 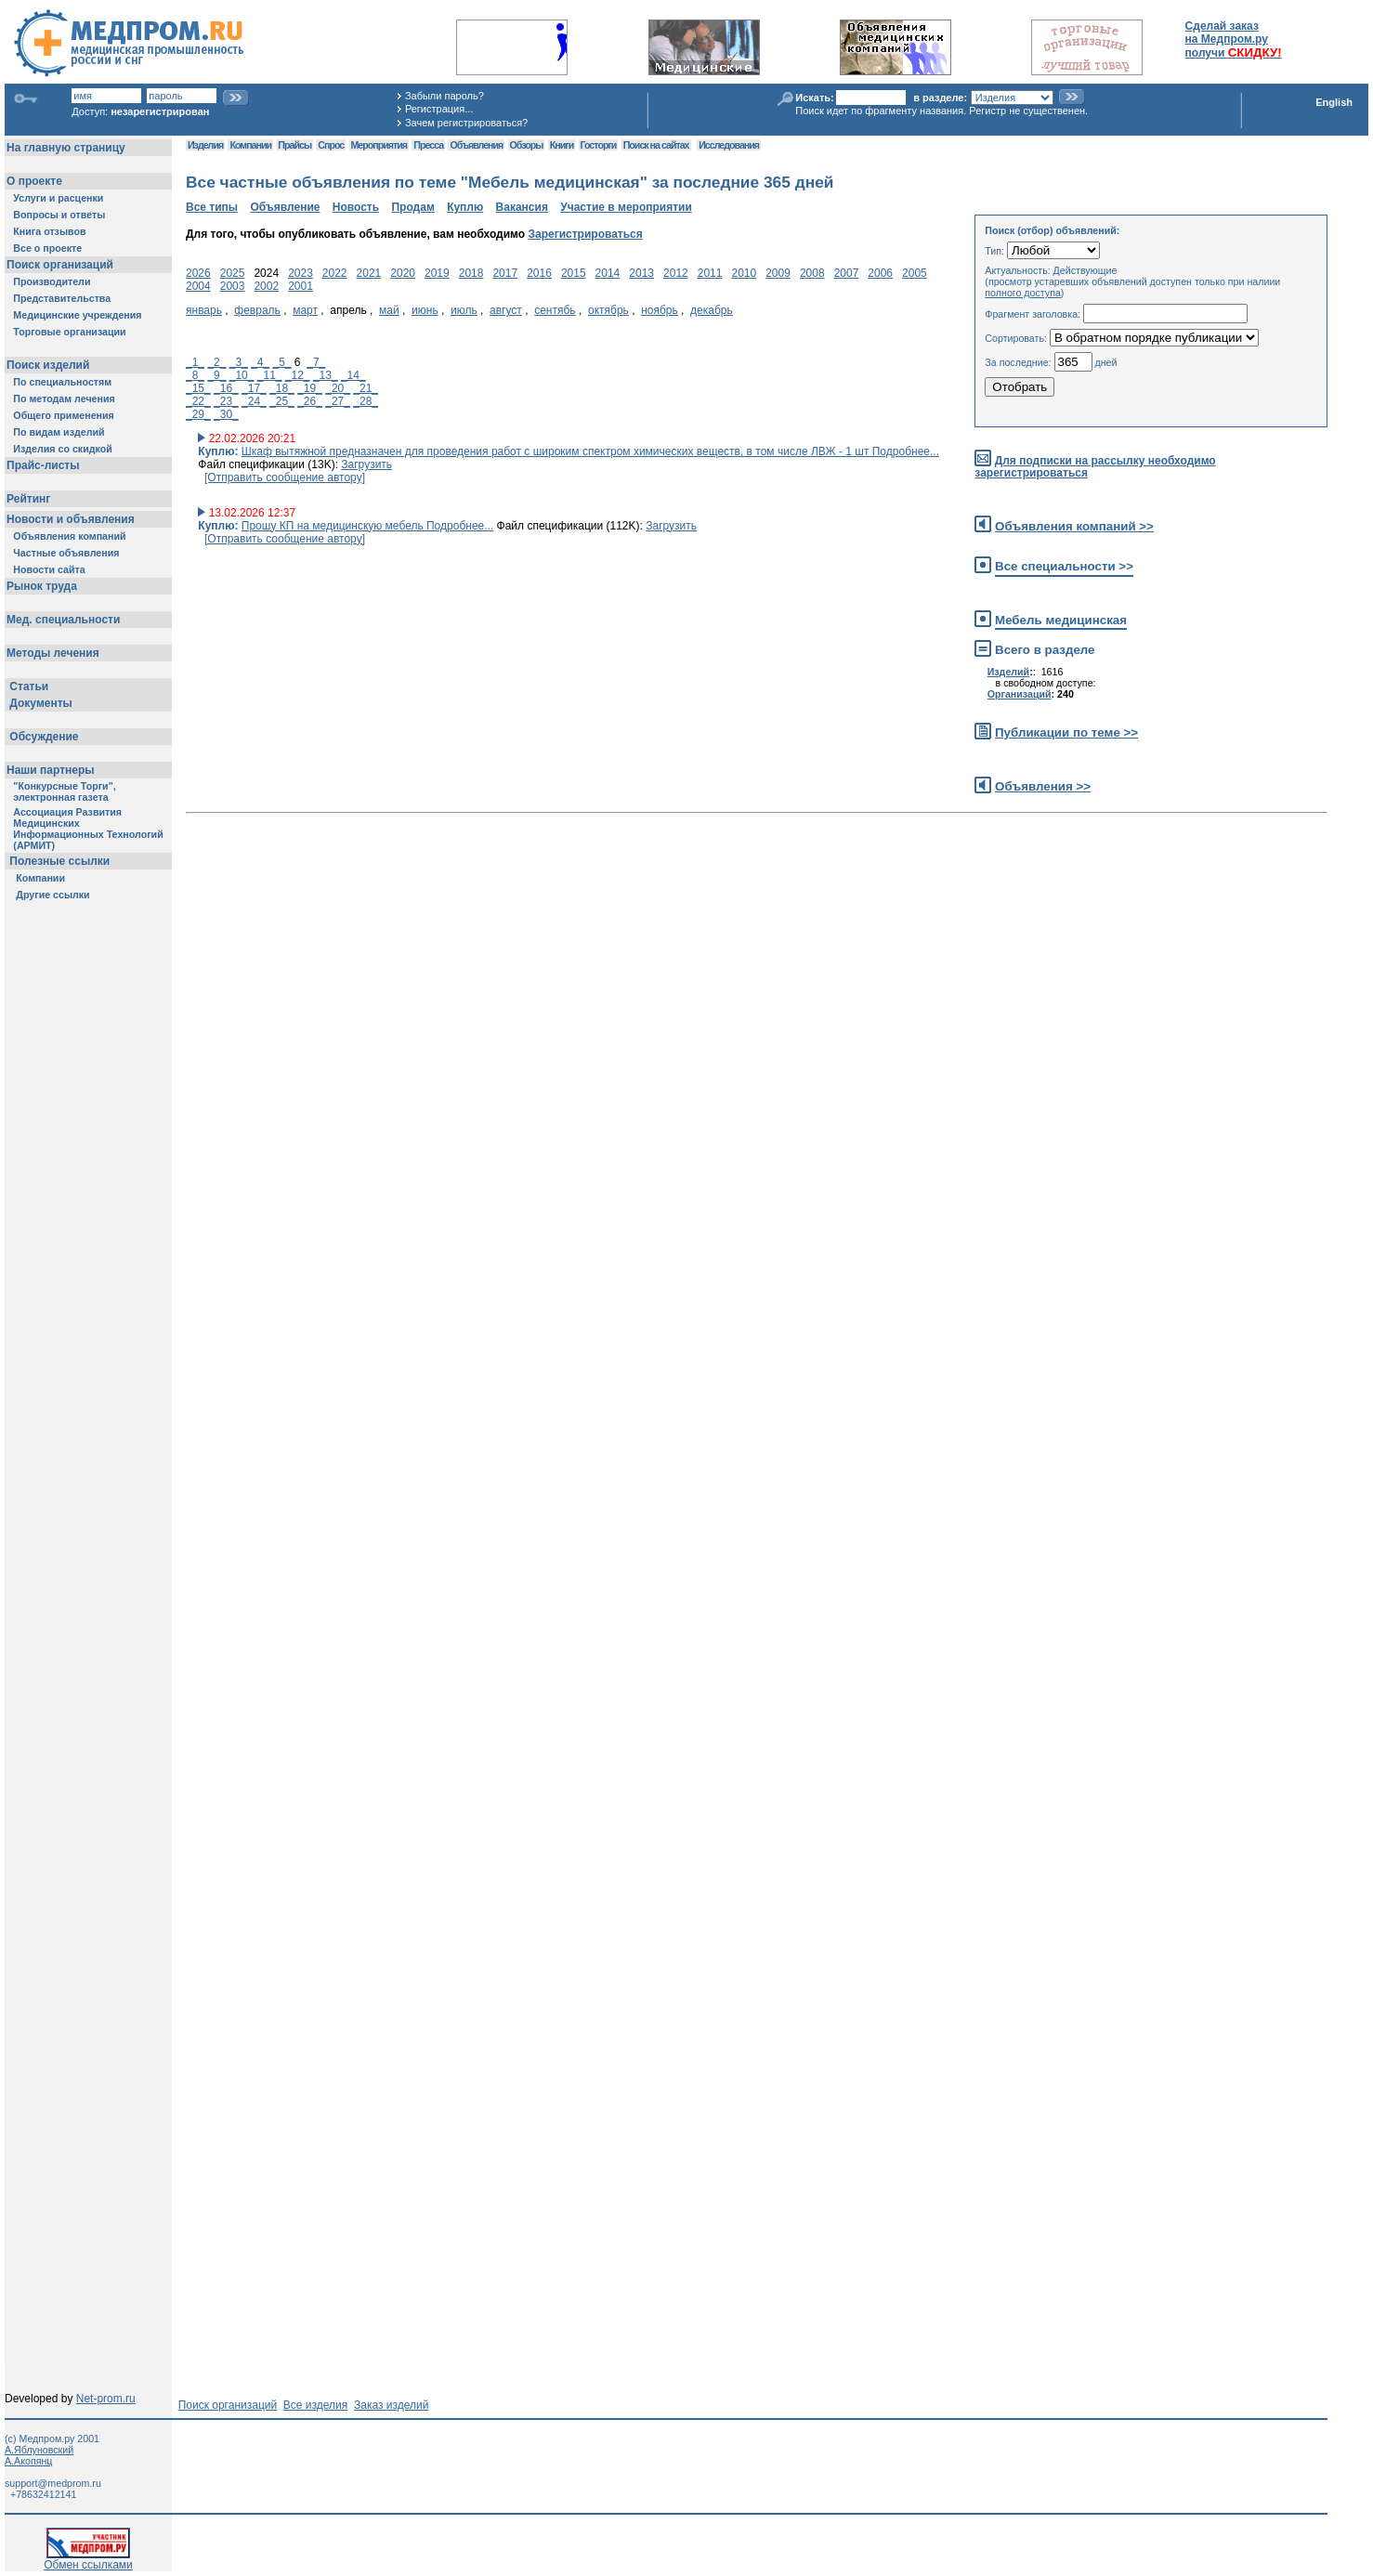 I want to click on август, so click(x=506, y=310).